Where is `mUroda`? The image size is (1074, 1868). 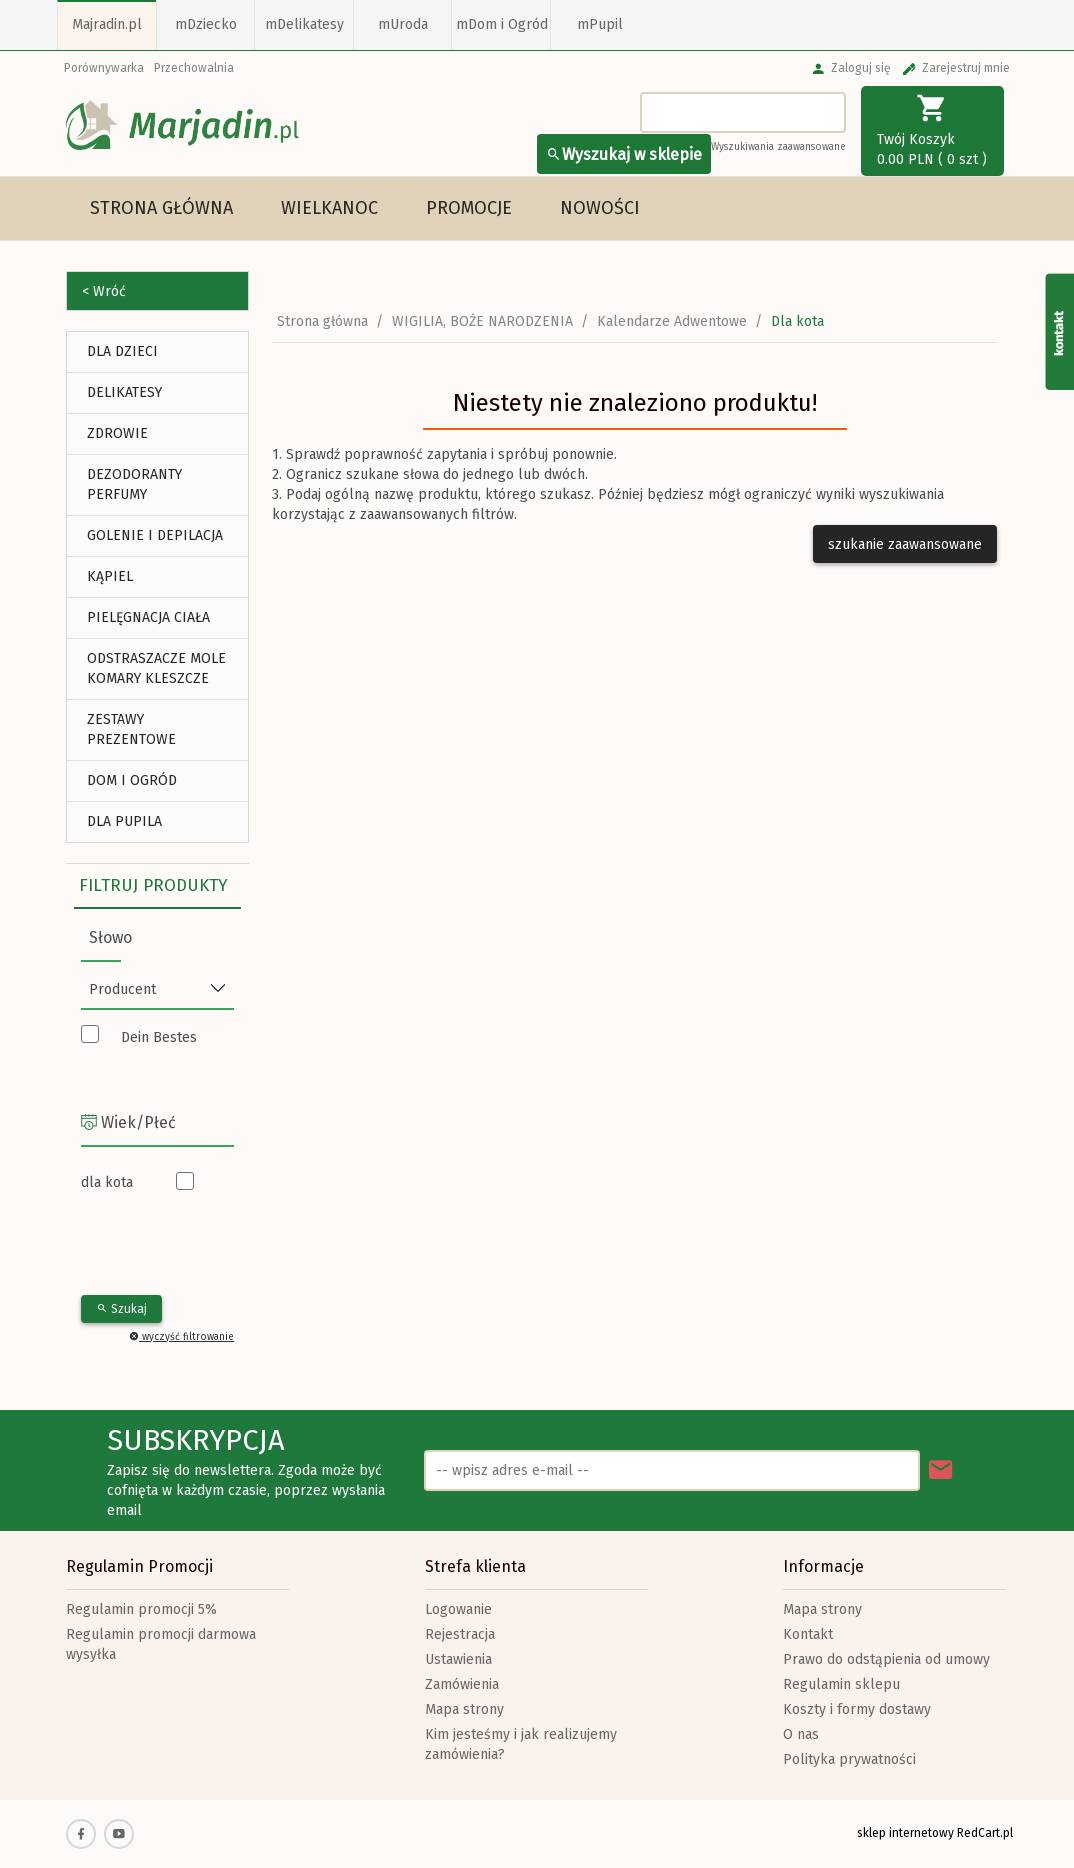 mUroda is located at coordinates (403, 24).